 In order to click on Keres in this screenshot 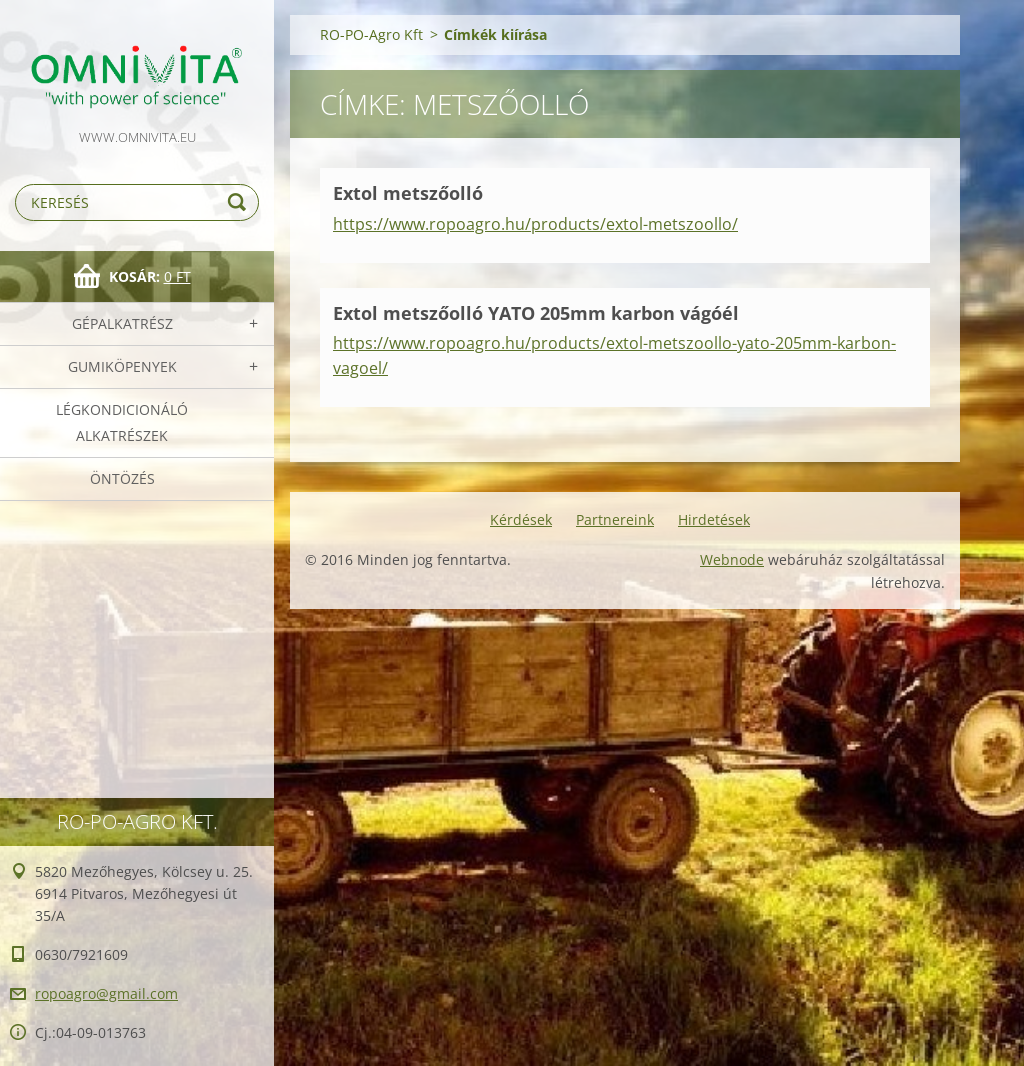, I will do `click(240, 202)`.